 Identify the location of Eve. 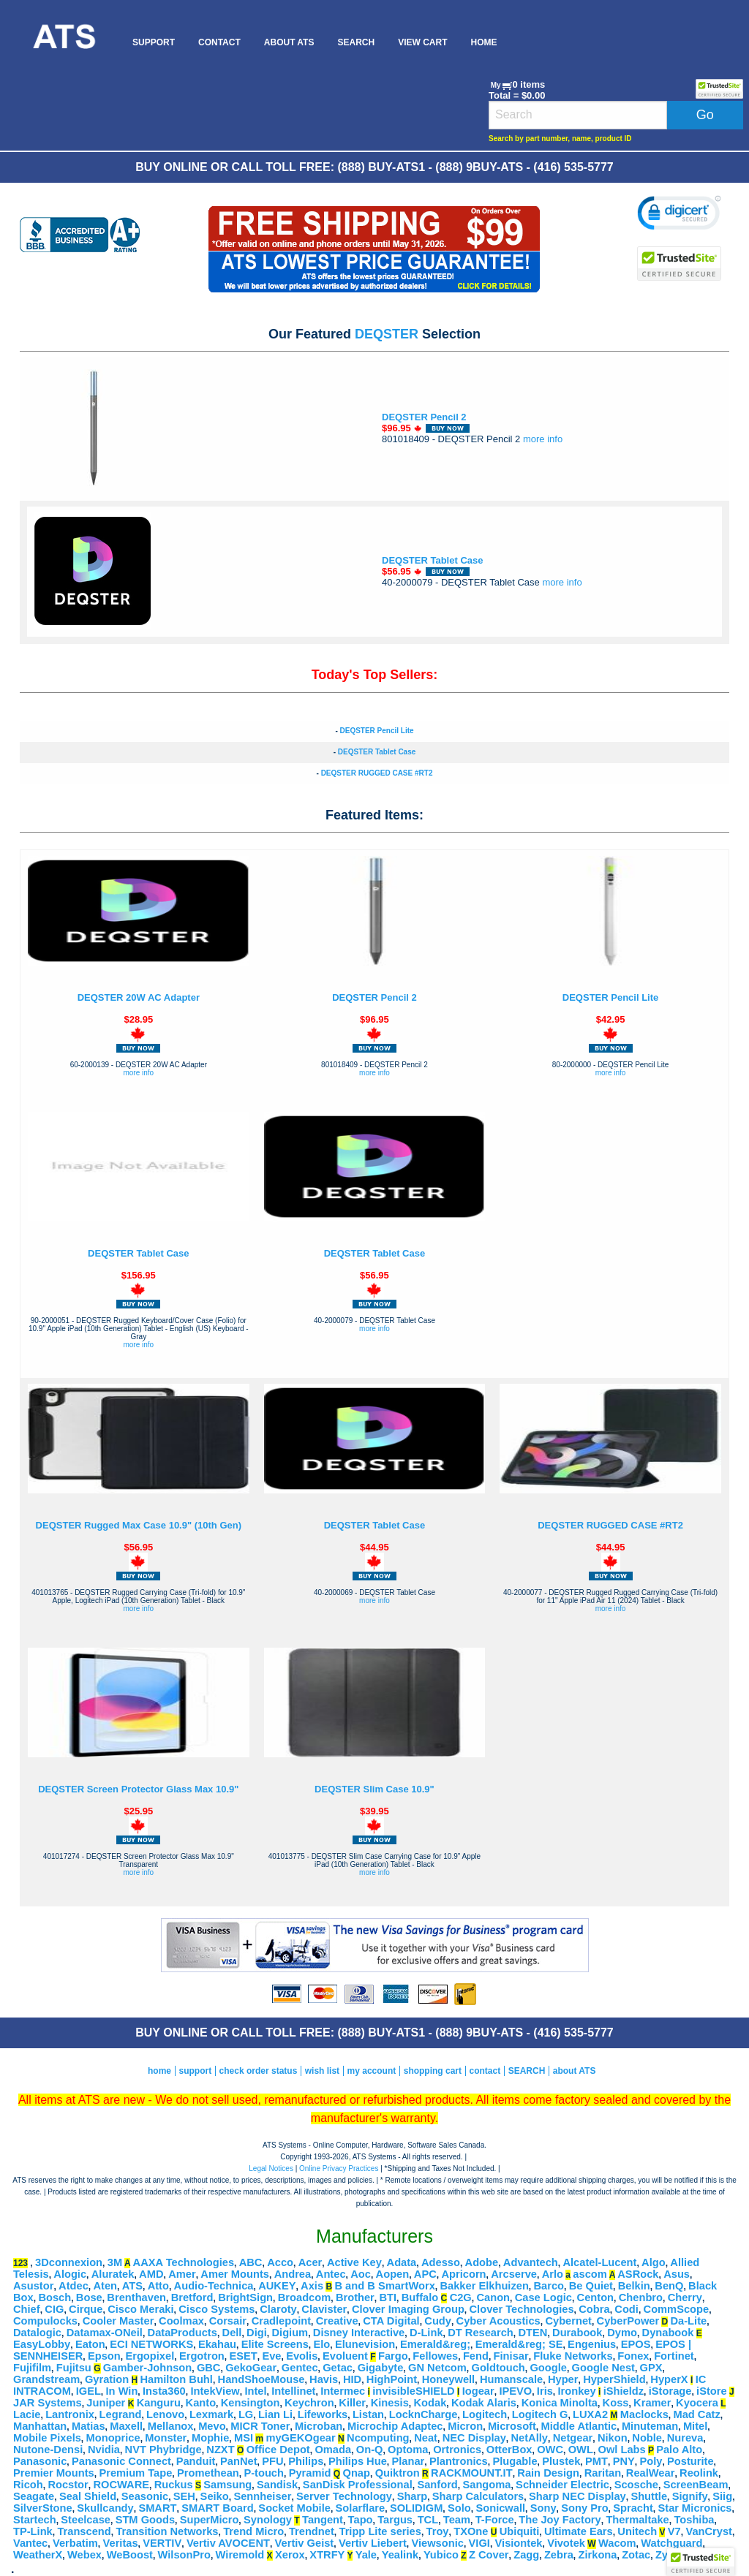
(271, 2356).